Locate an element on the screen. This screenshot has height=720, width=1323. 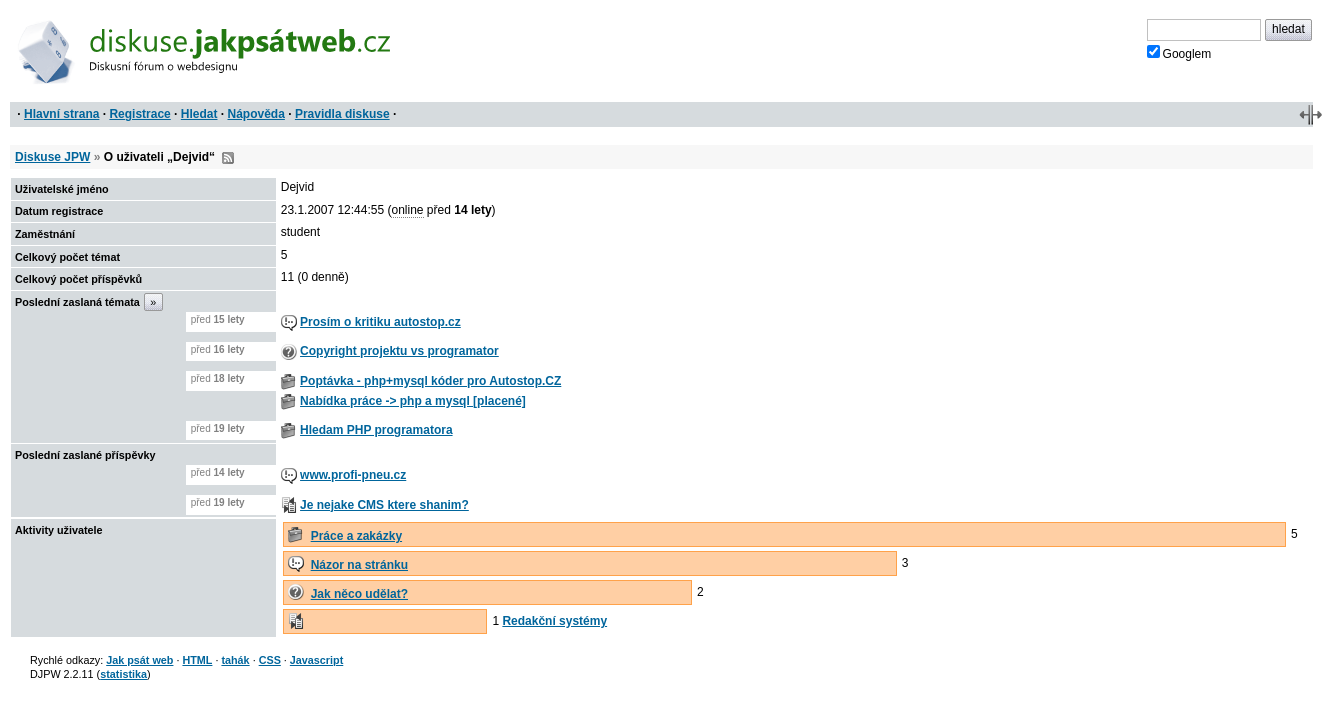
Hledat is located at coordinates (199, 114).